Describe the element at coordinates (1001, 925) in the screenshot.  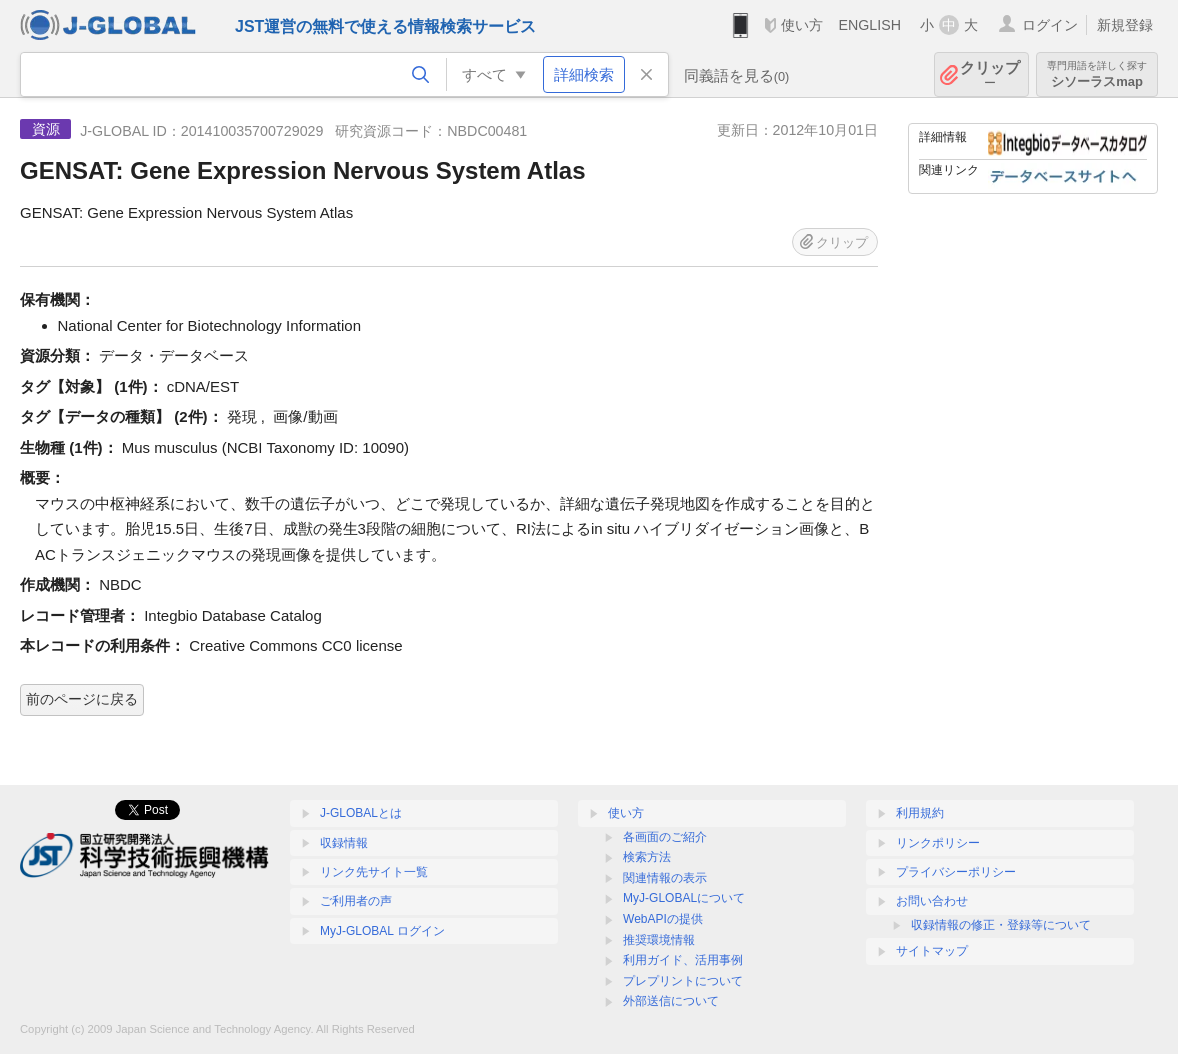
I see `収録情報の修正・登録等について` at that location.